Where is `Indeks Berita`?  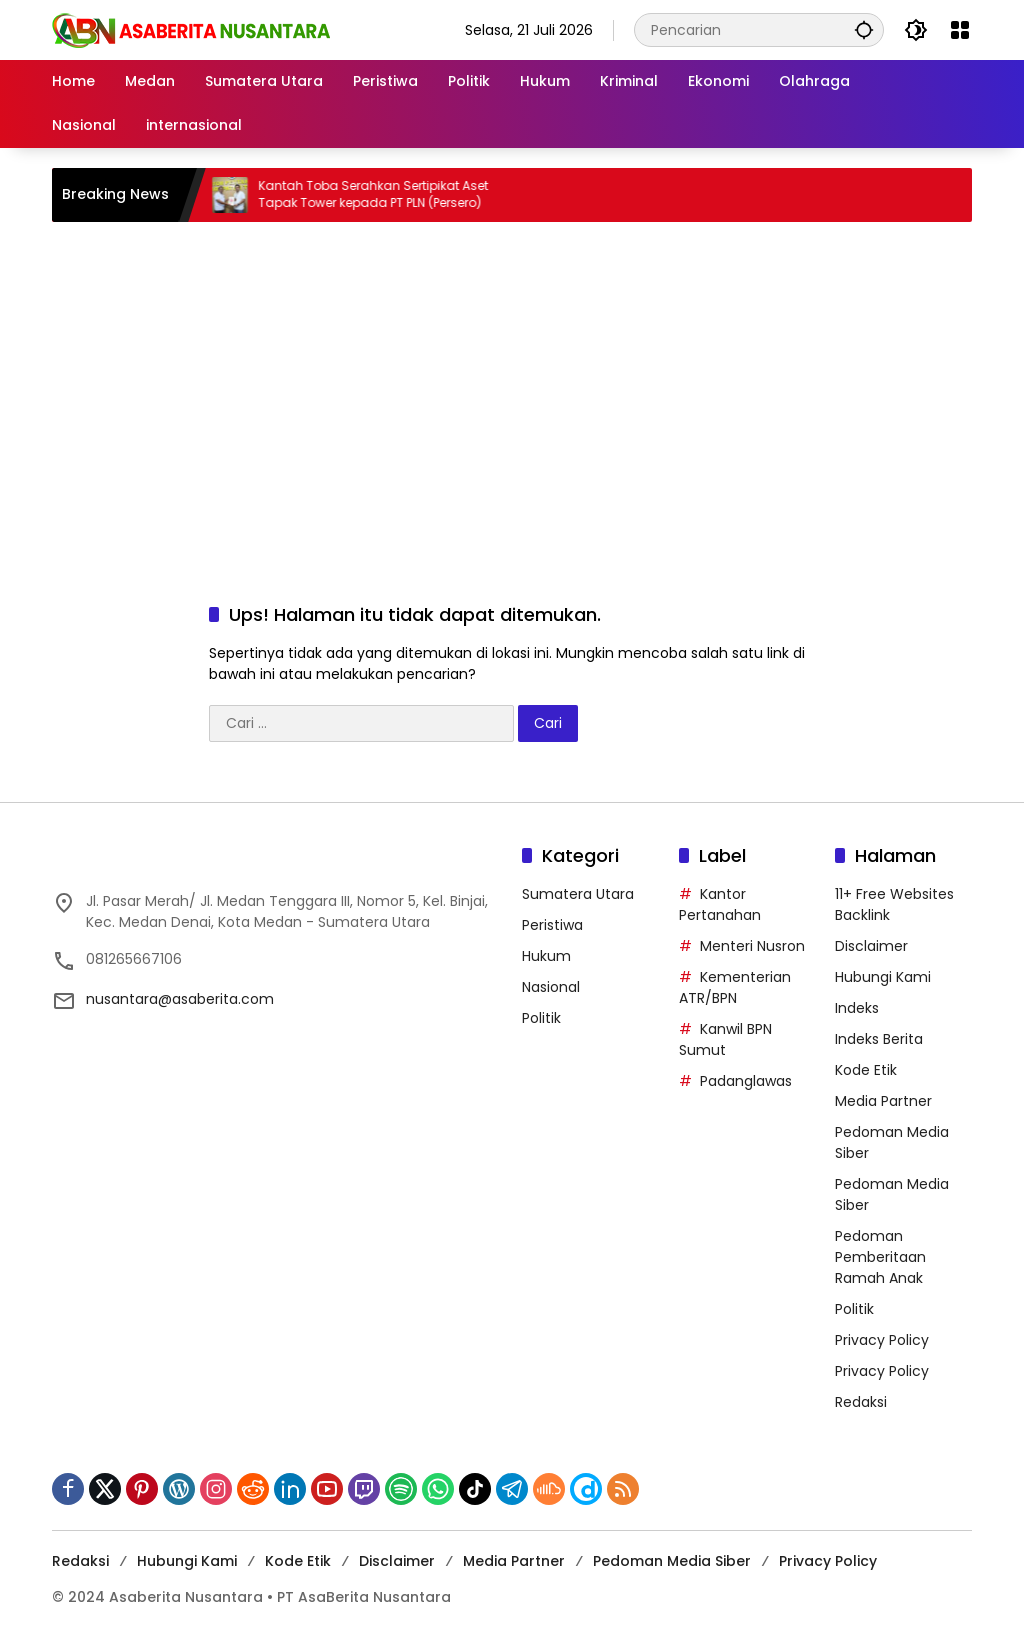
Indeks Berita is located at coordinates (879, 1039).